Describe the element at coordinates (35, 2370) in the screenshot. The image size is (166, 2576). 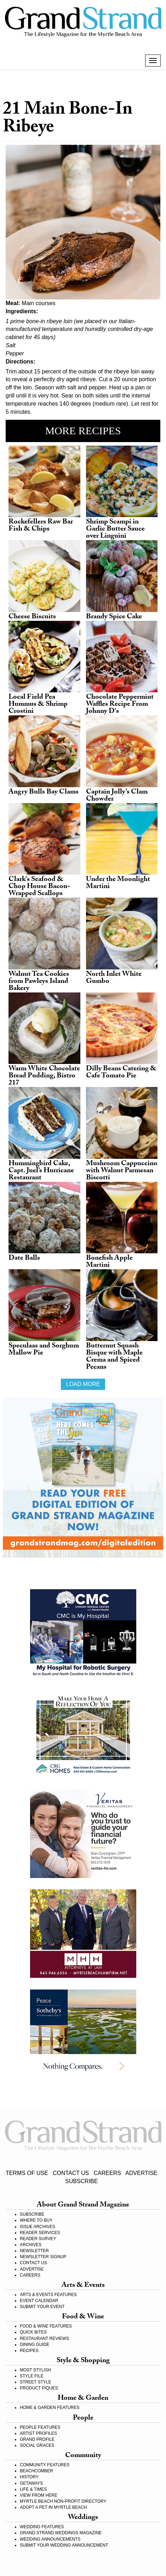
I see `MOST STYLISH` at that location.